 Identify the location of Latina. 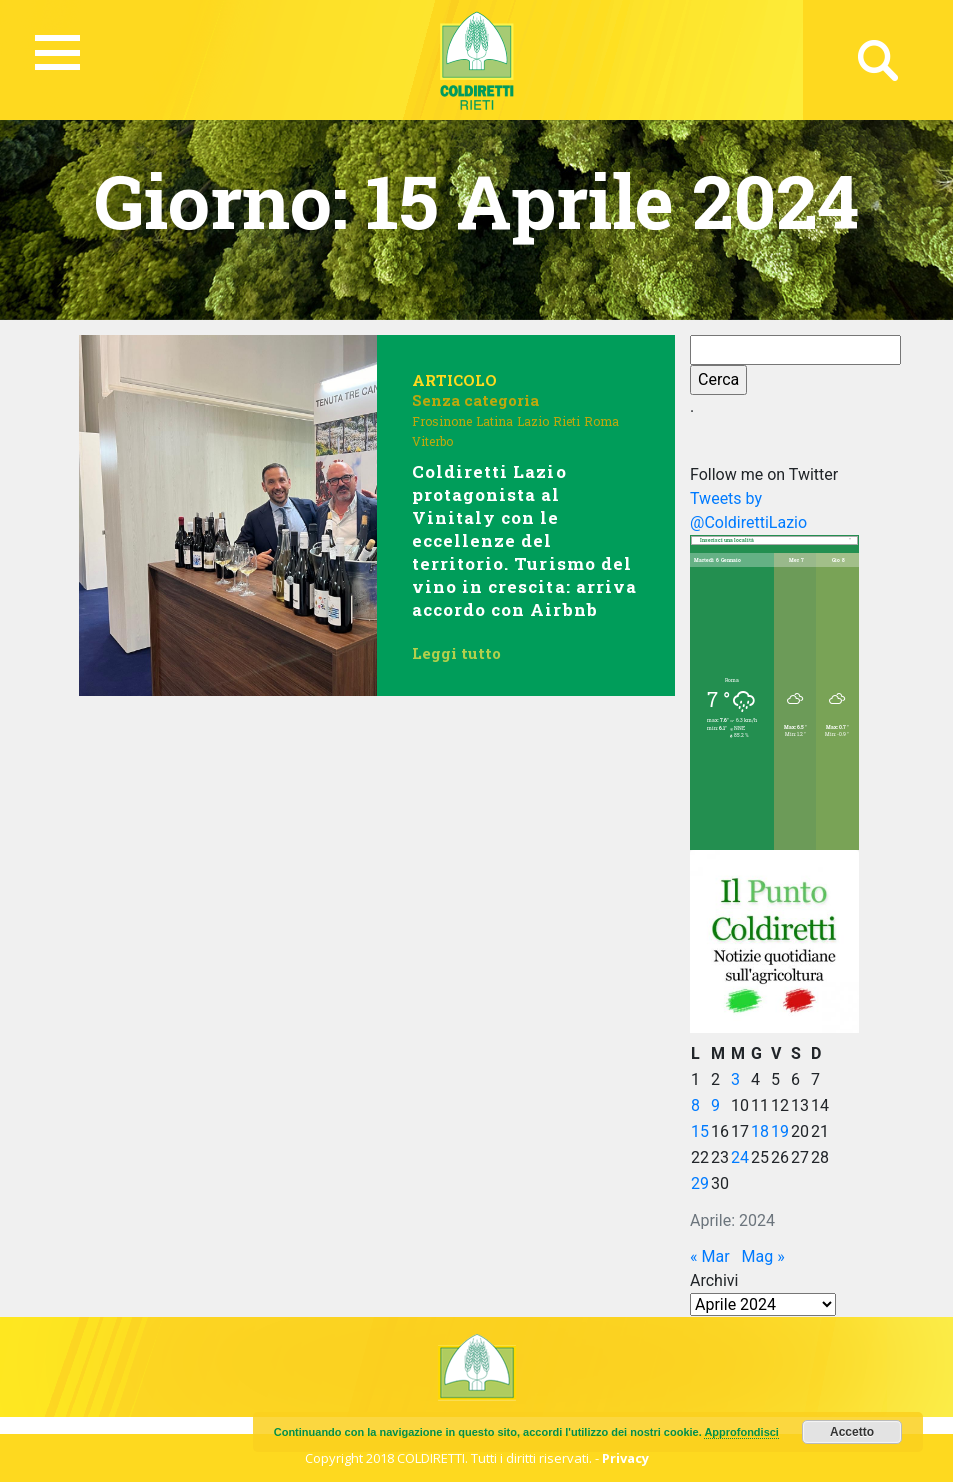
(494, 421).